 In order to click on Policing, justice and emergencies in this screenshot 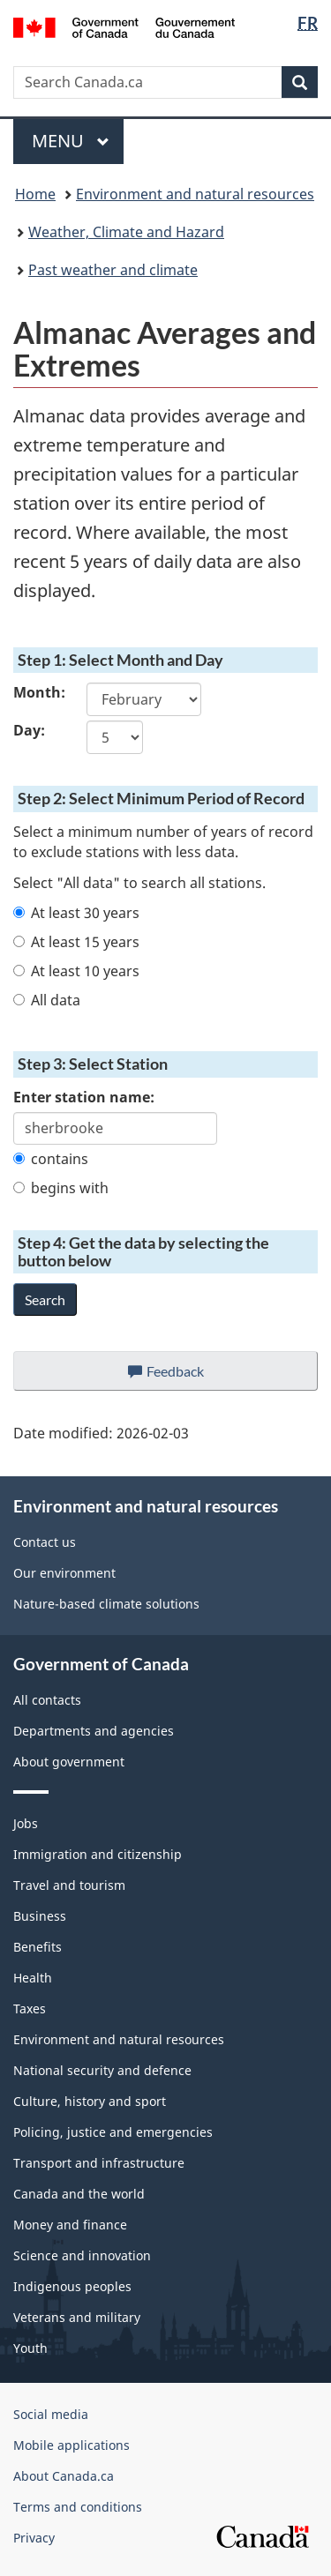, I will do `click(113, 2132)`.